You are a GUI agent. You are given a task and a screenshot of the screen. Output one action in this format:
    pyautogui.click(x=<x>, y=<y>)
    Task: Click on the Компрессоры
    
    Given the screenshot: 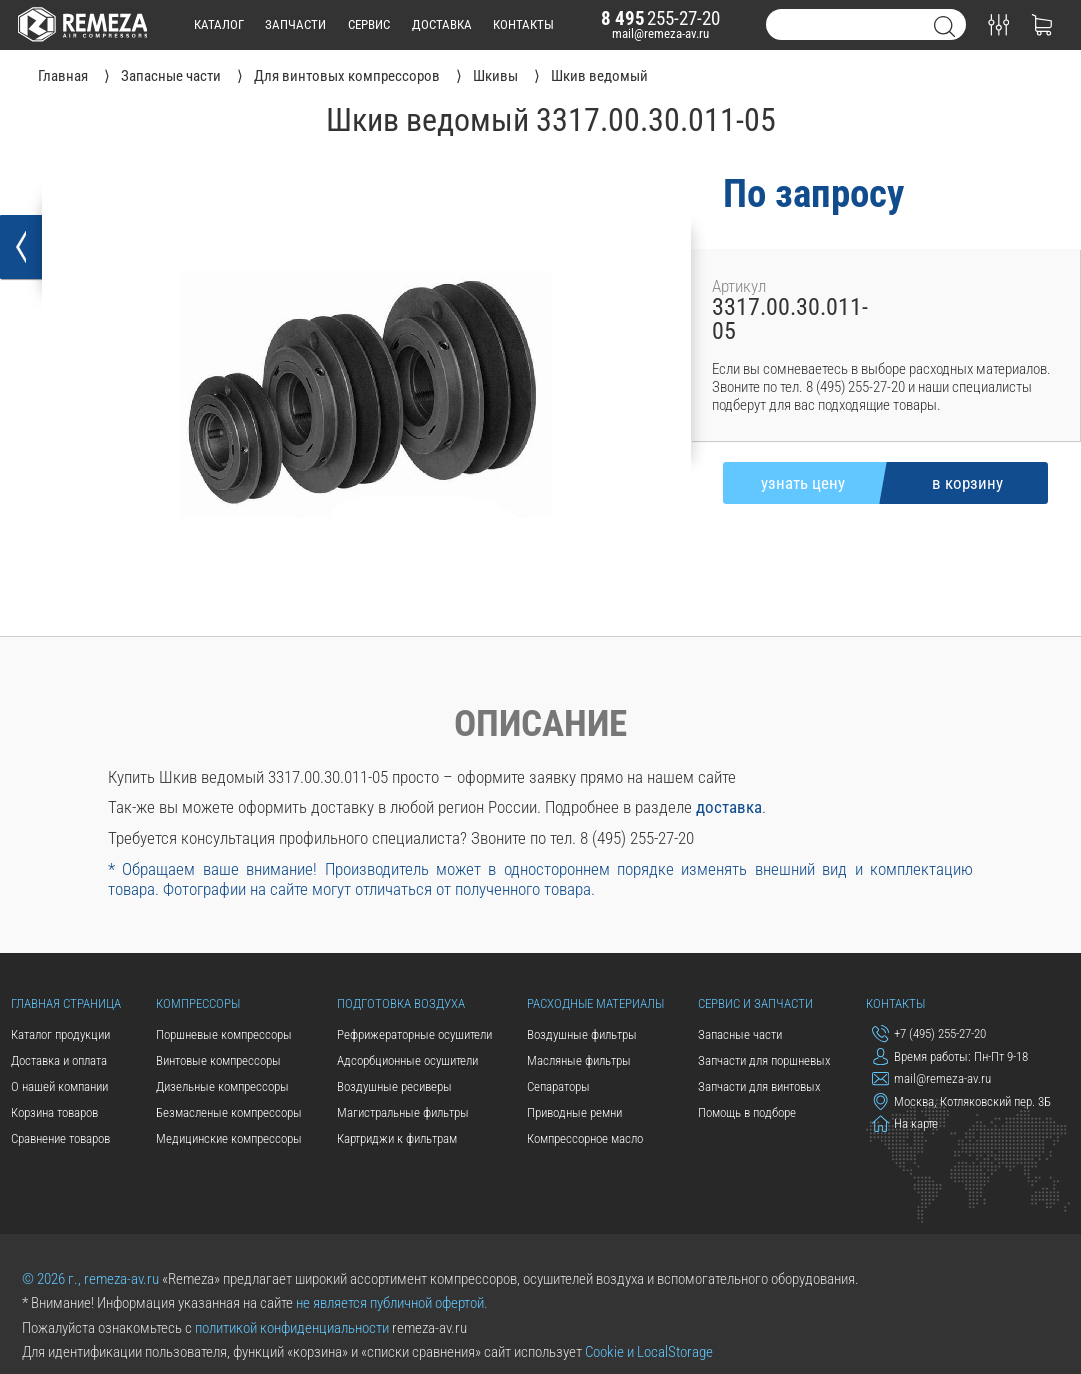 What is the action you would take?
    pyautogui.click(x=198, y=1003)
    